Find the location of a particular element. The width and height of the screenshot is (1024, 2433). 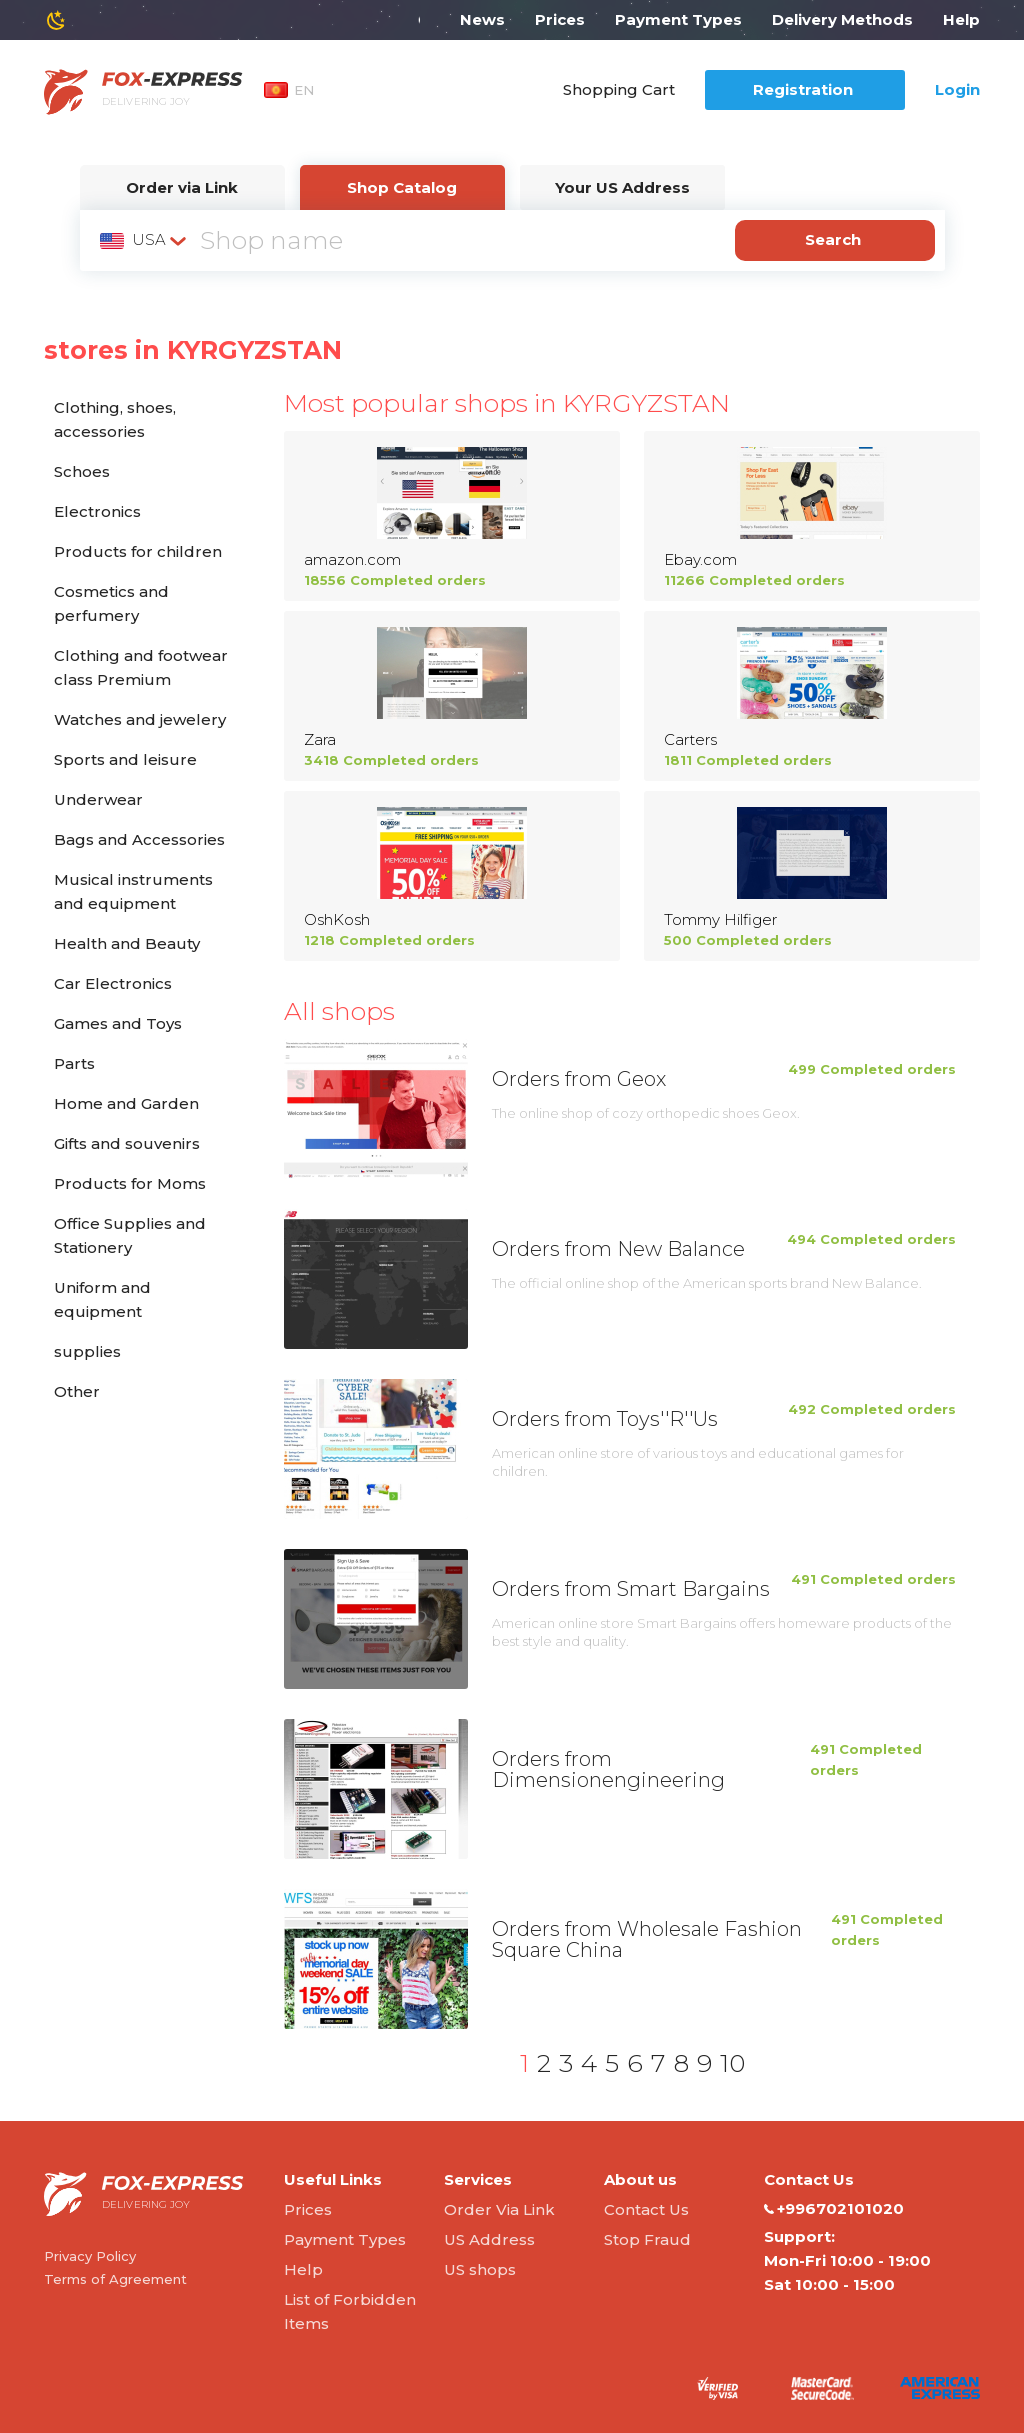

Payment Types is located at coordinates (678, 19).